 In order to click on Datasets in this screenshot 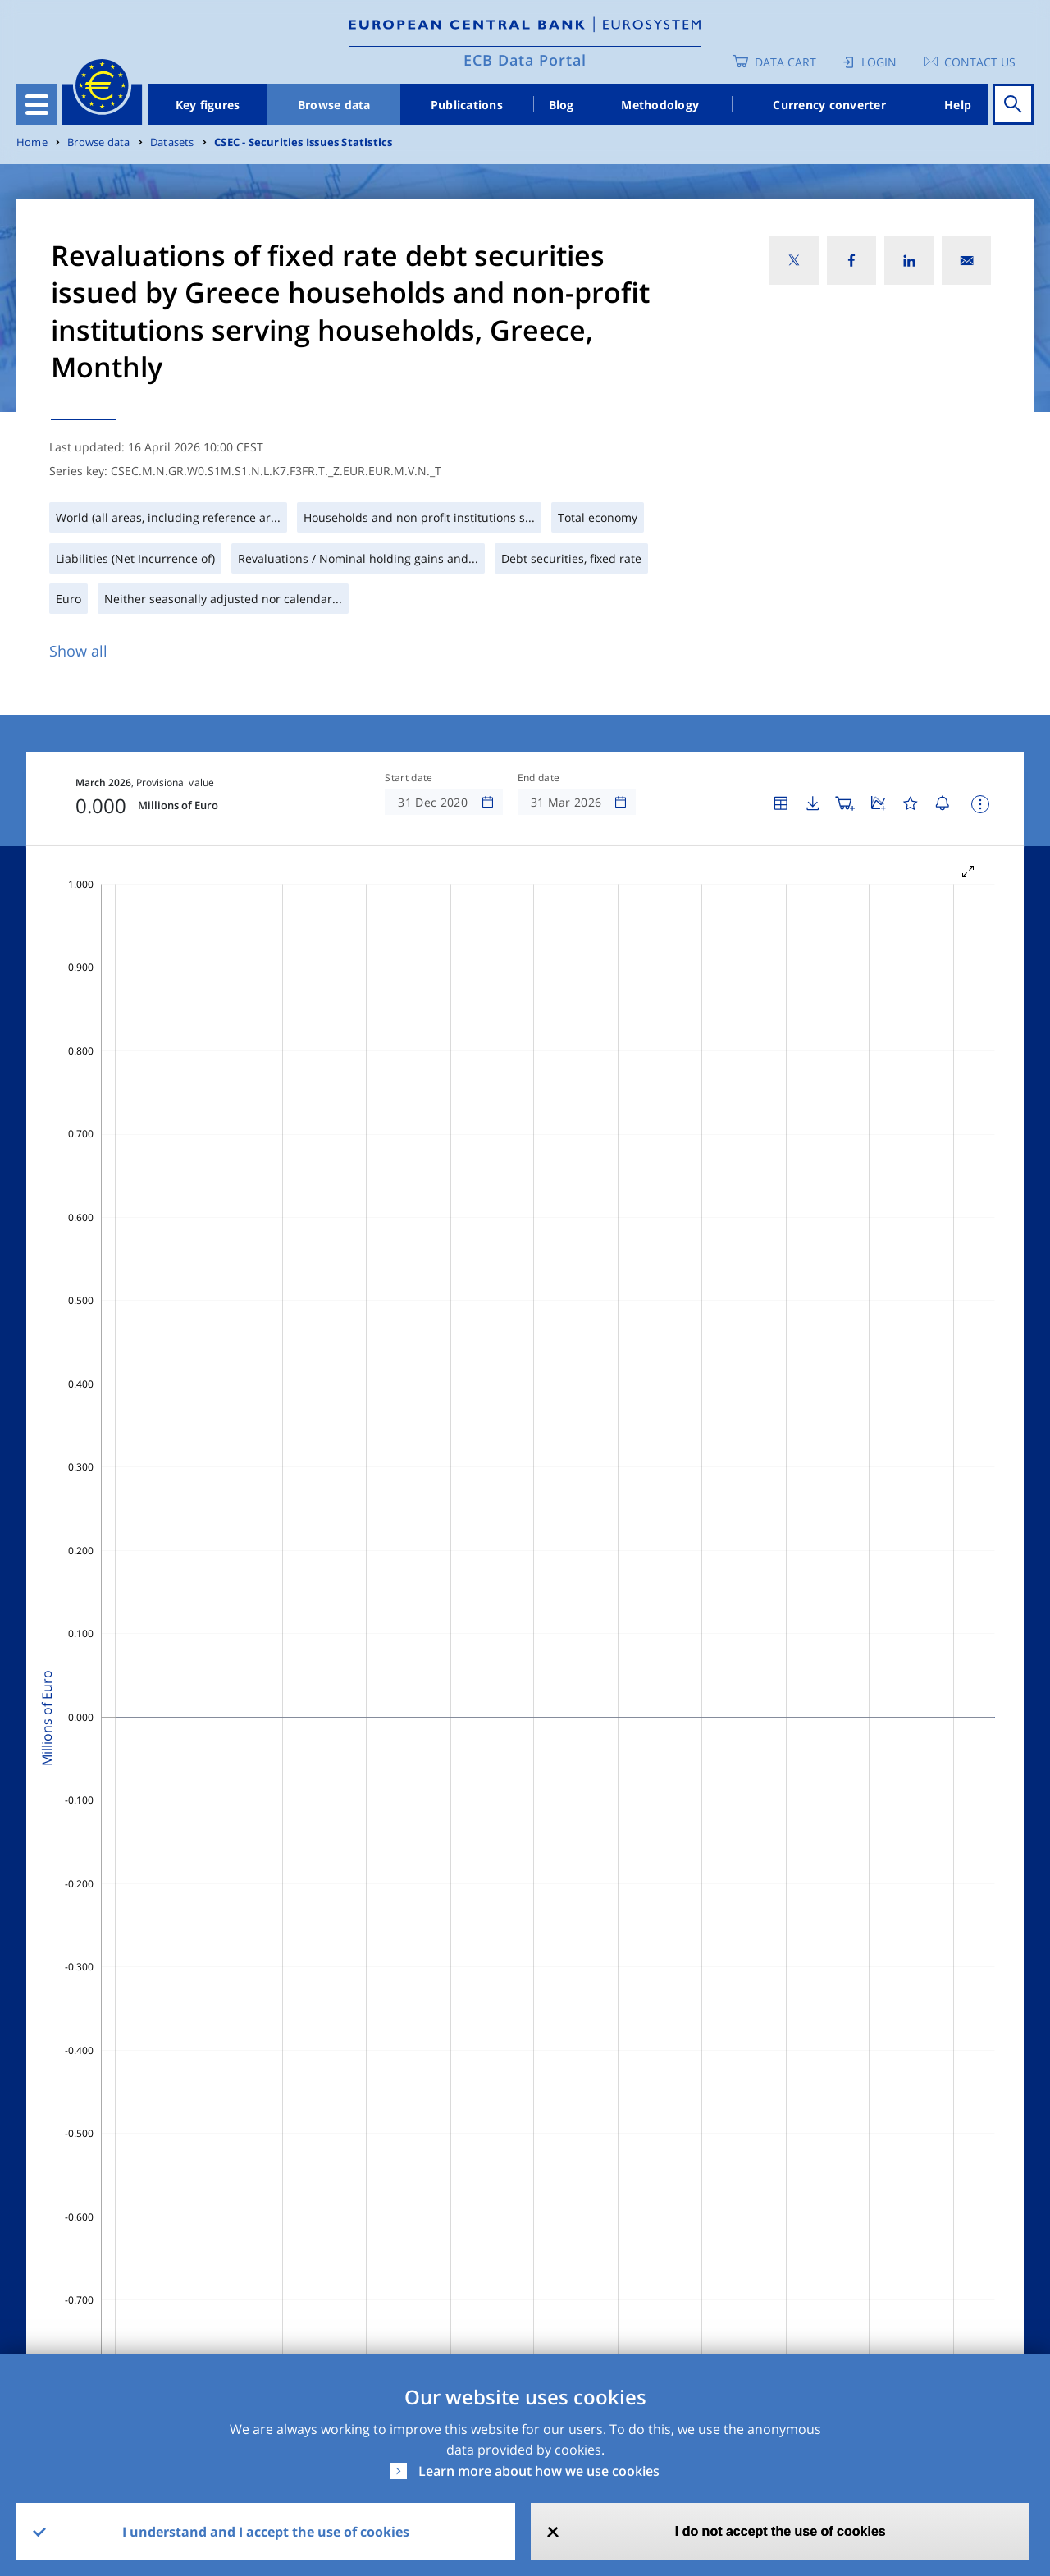, I will do `click(172, 142)`.